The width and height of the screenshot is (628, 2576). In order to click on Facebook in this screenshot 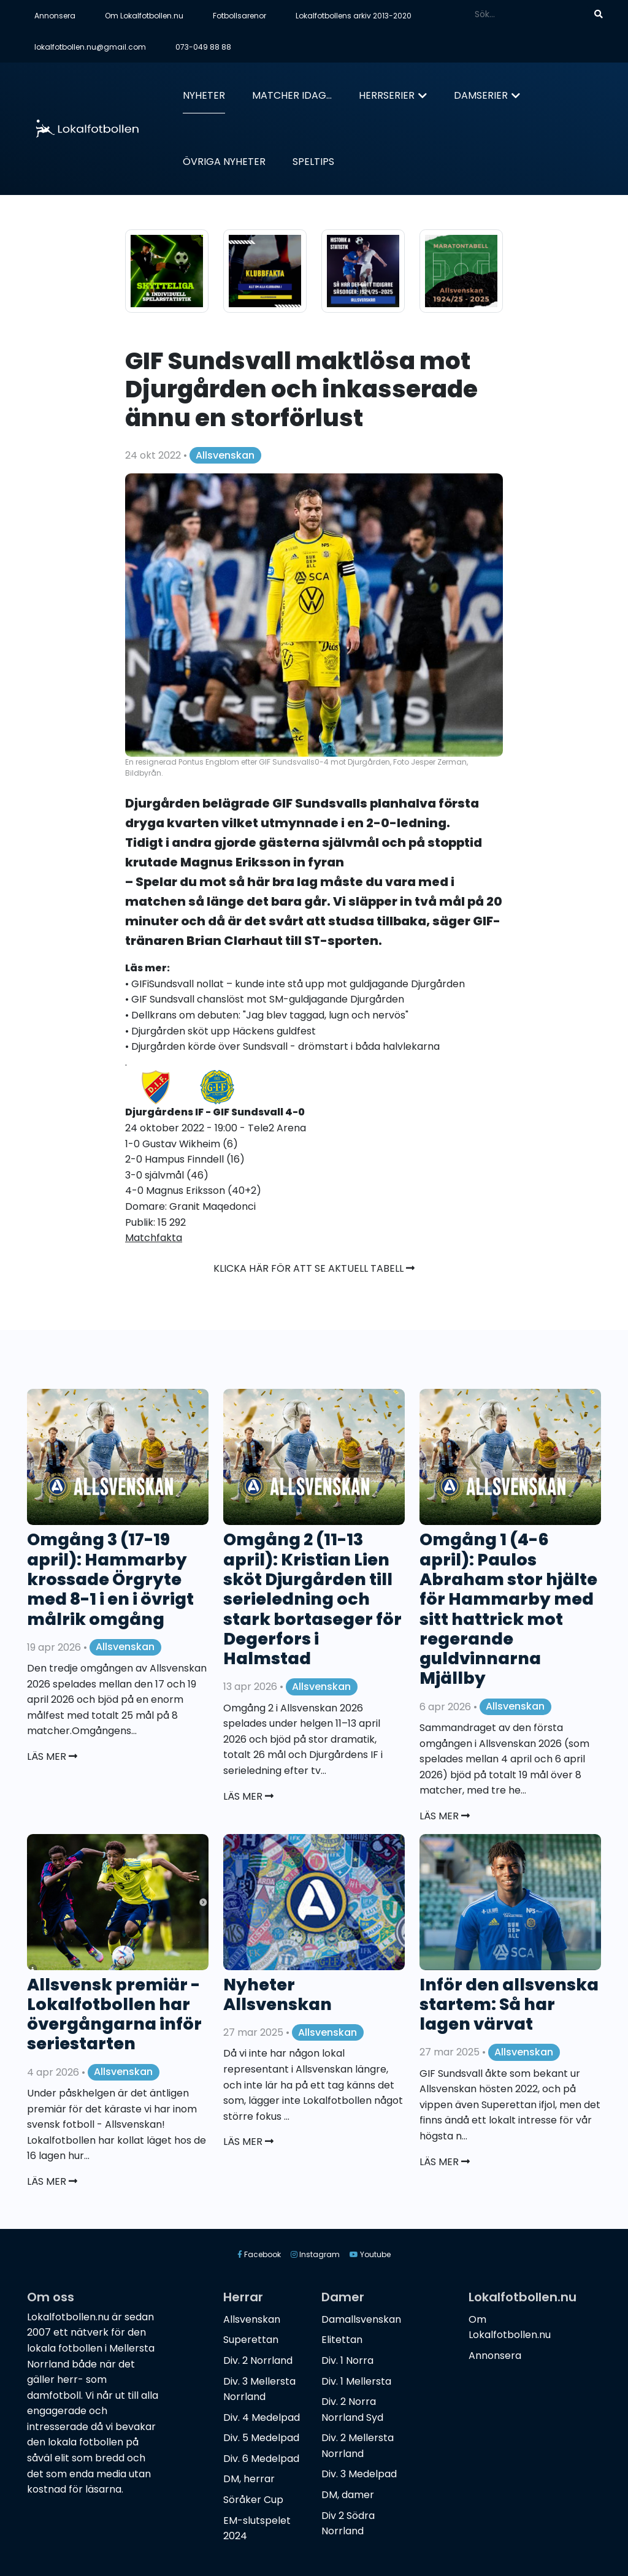, I will do `click(259, 2254)`.